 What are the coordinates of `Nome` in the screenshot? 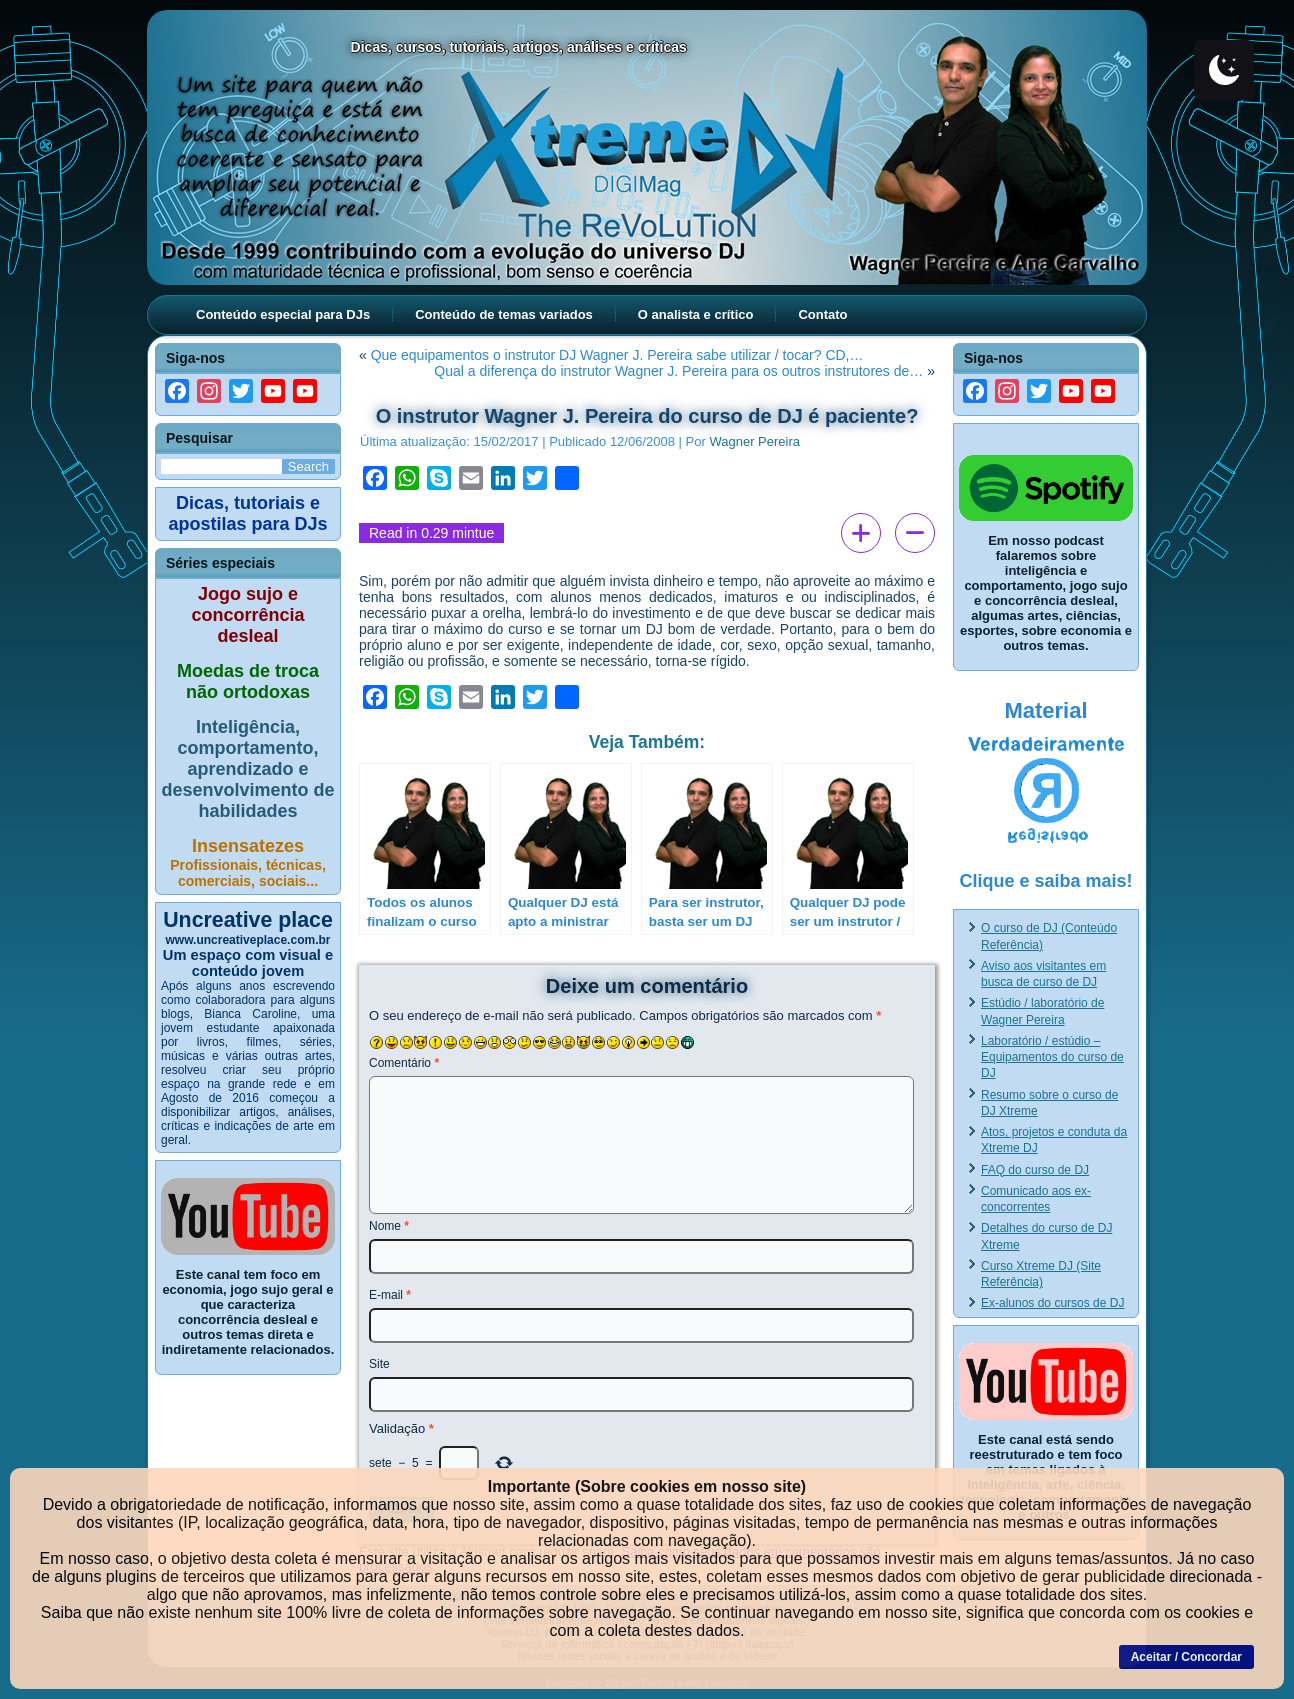 It's located at (389, 1226).